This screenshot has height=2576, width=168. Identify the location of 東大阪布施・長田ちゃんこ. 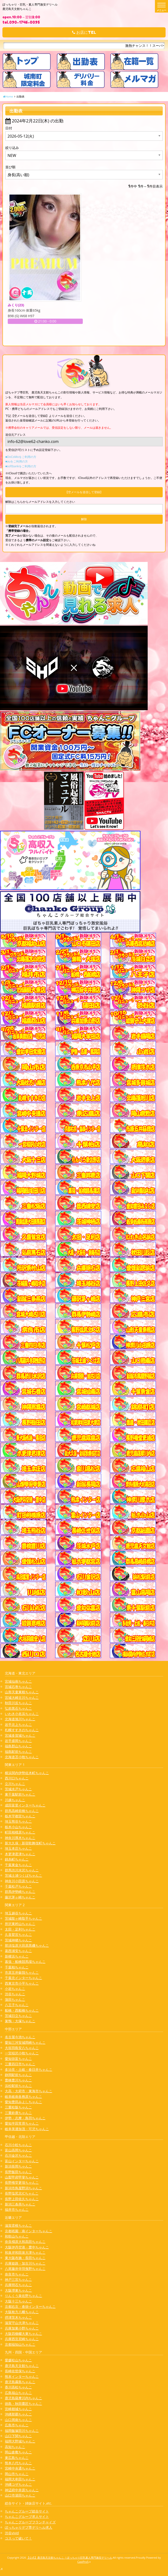
(25, 2257).